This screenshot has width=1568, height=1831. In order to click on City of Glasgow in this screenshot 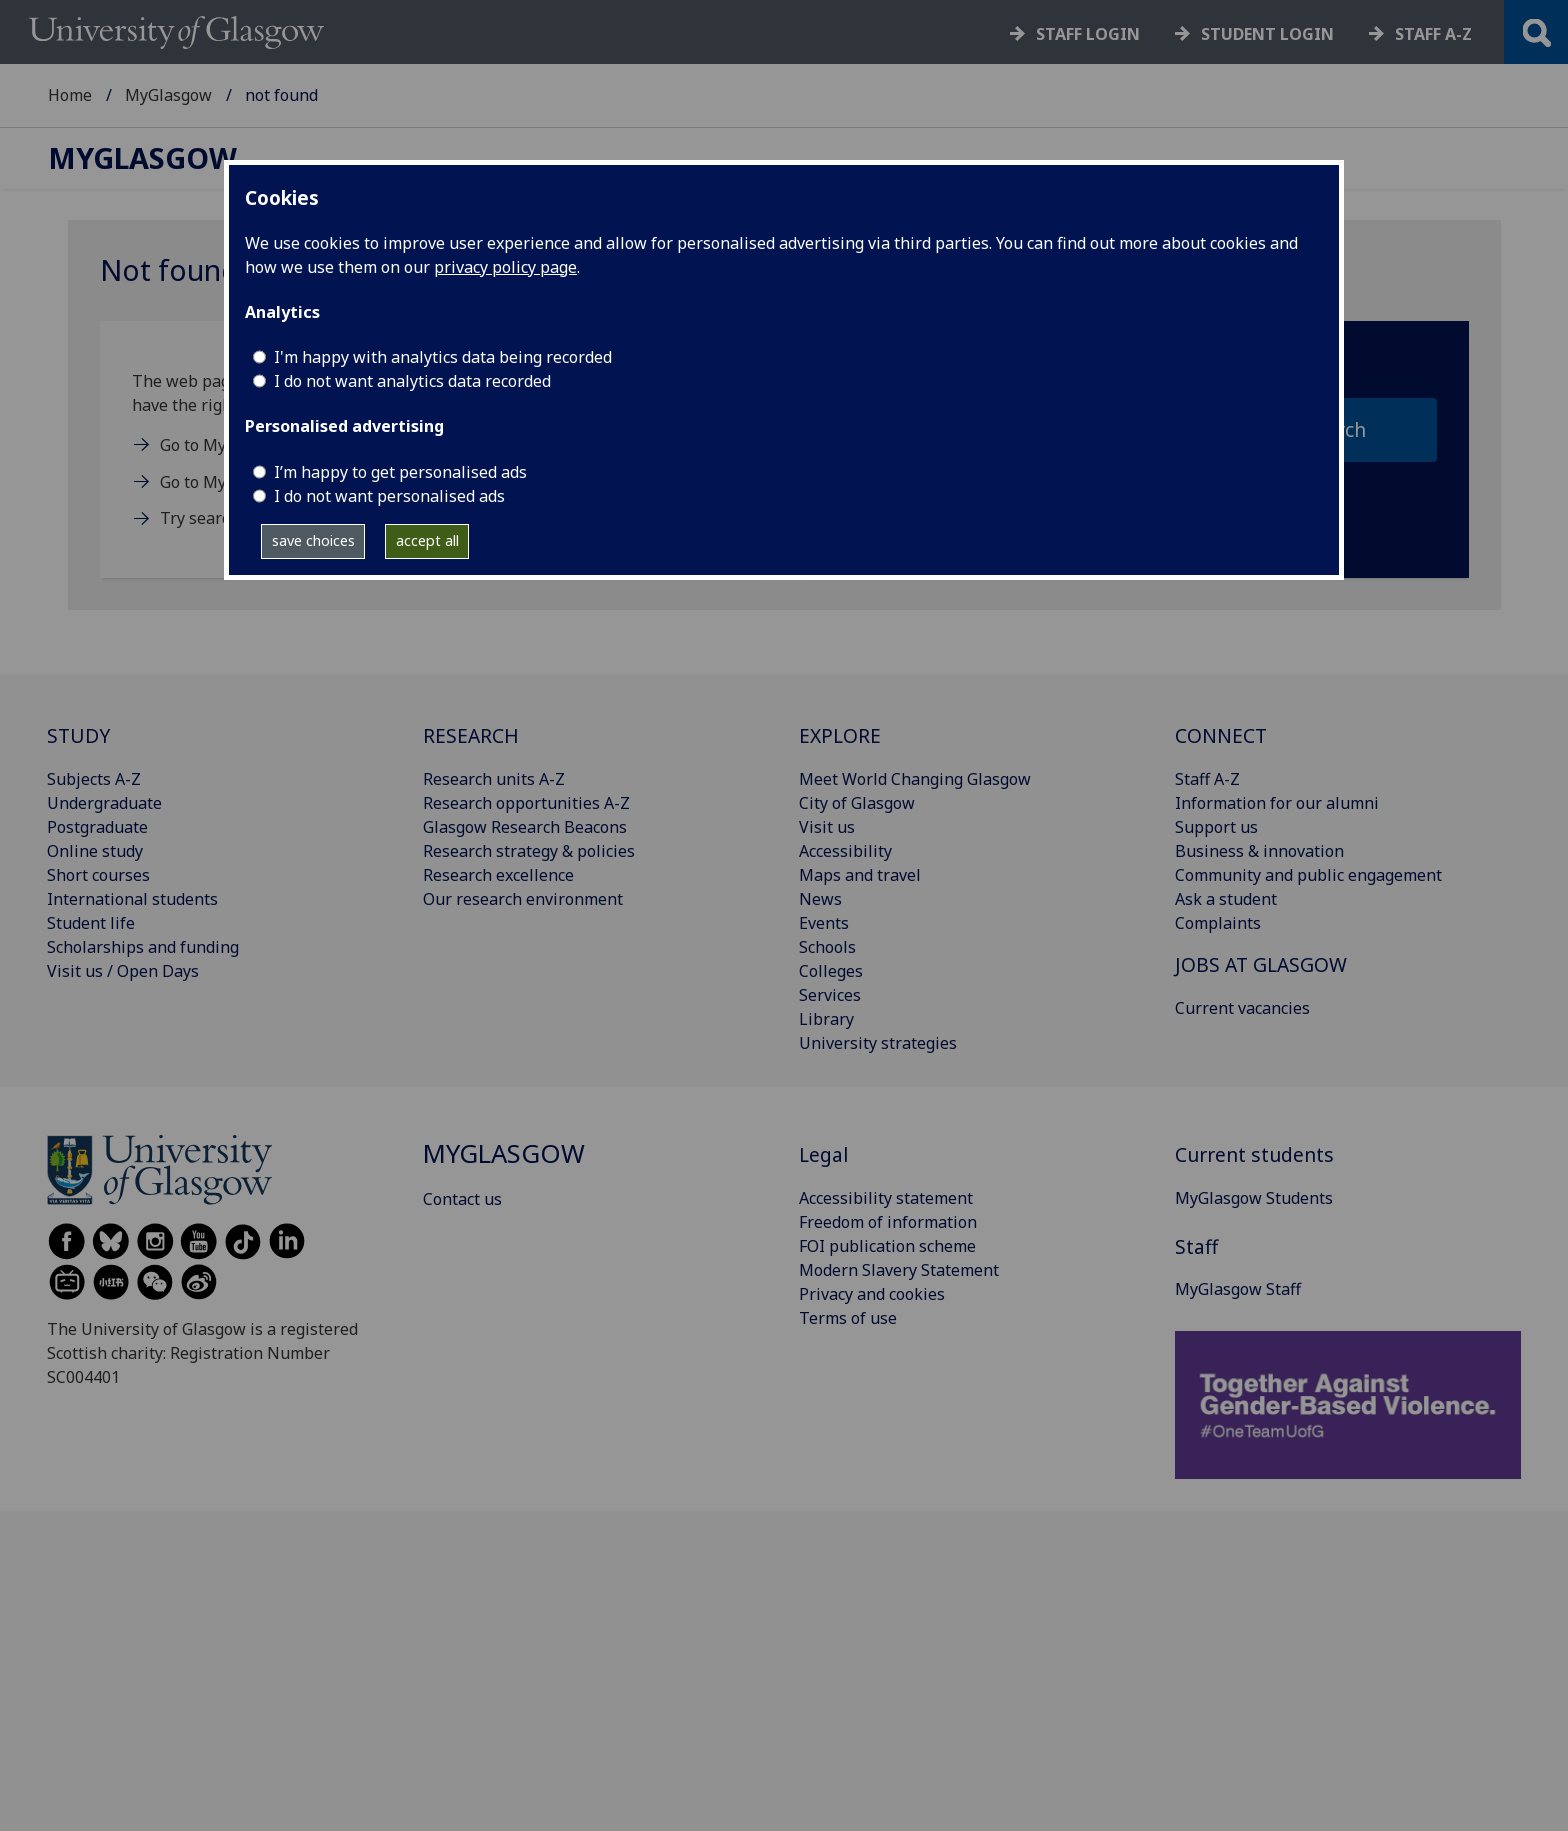, I will do `click(857, 803)`.